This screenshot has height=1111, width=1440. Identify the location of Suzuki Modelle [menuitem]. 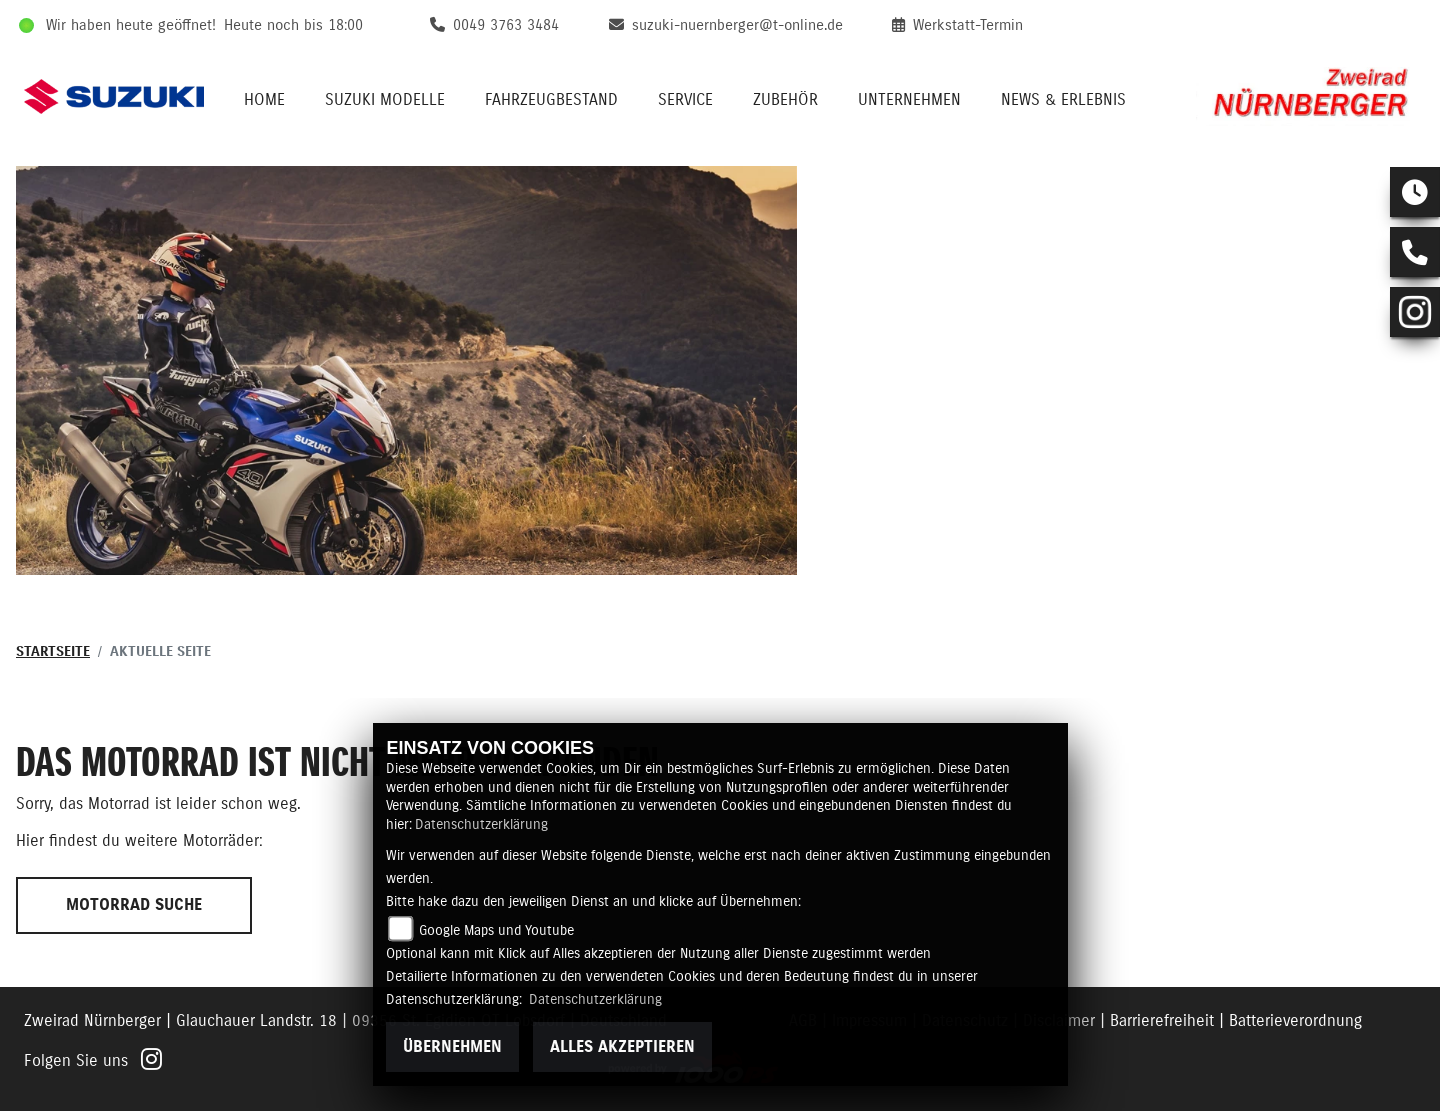
(385, 100).